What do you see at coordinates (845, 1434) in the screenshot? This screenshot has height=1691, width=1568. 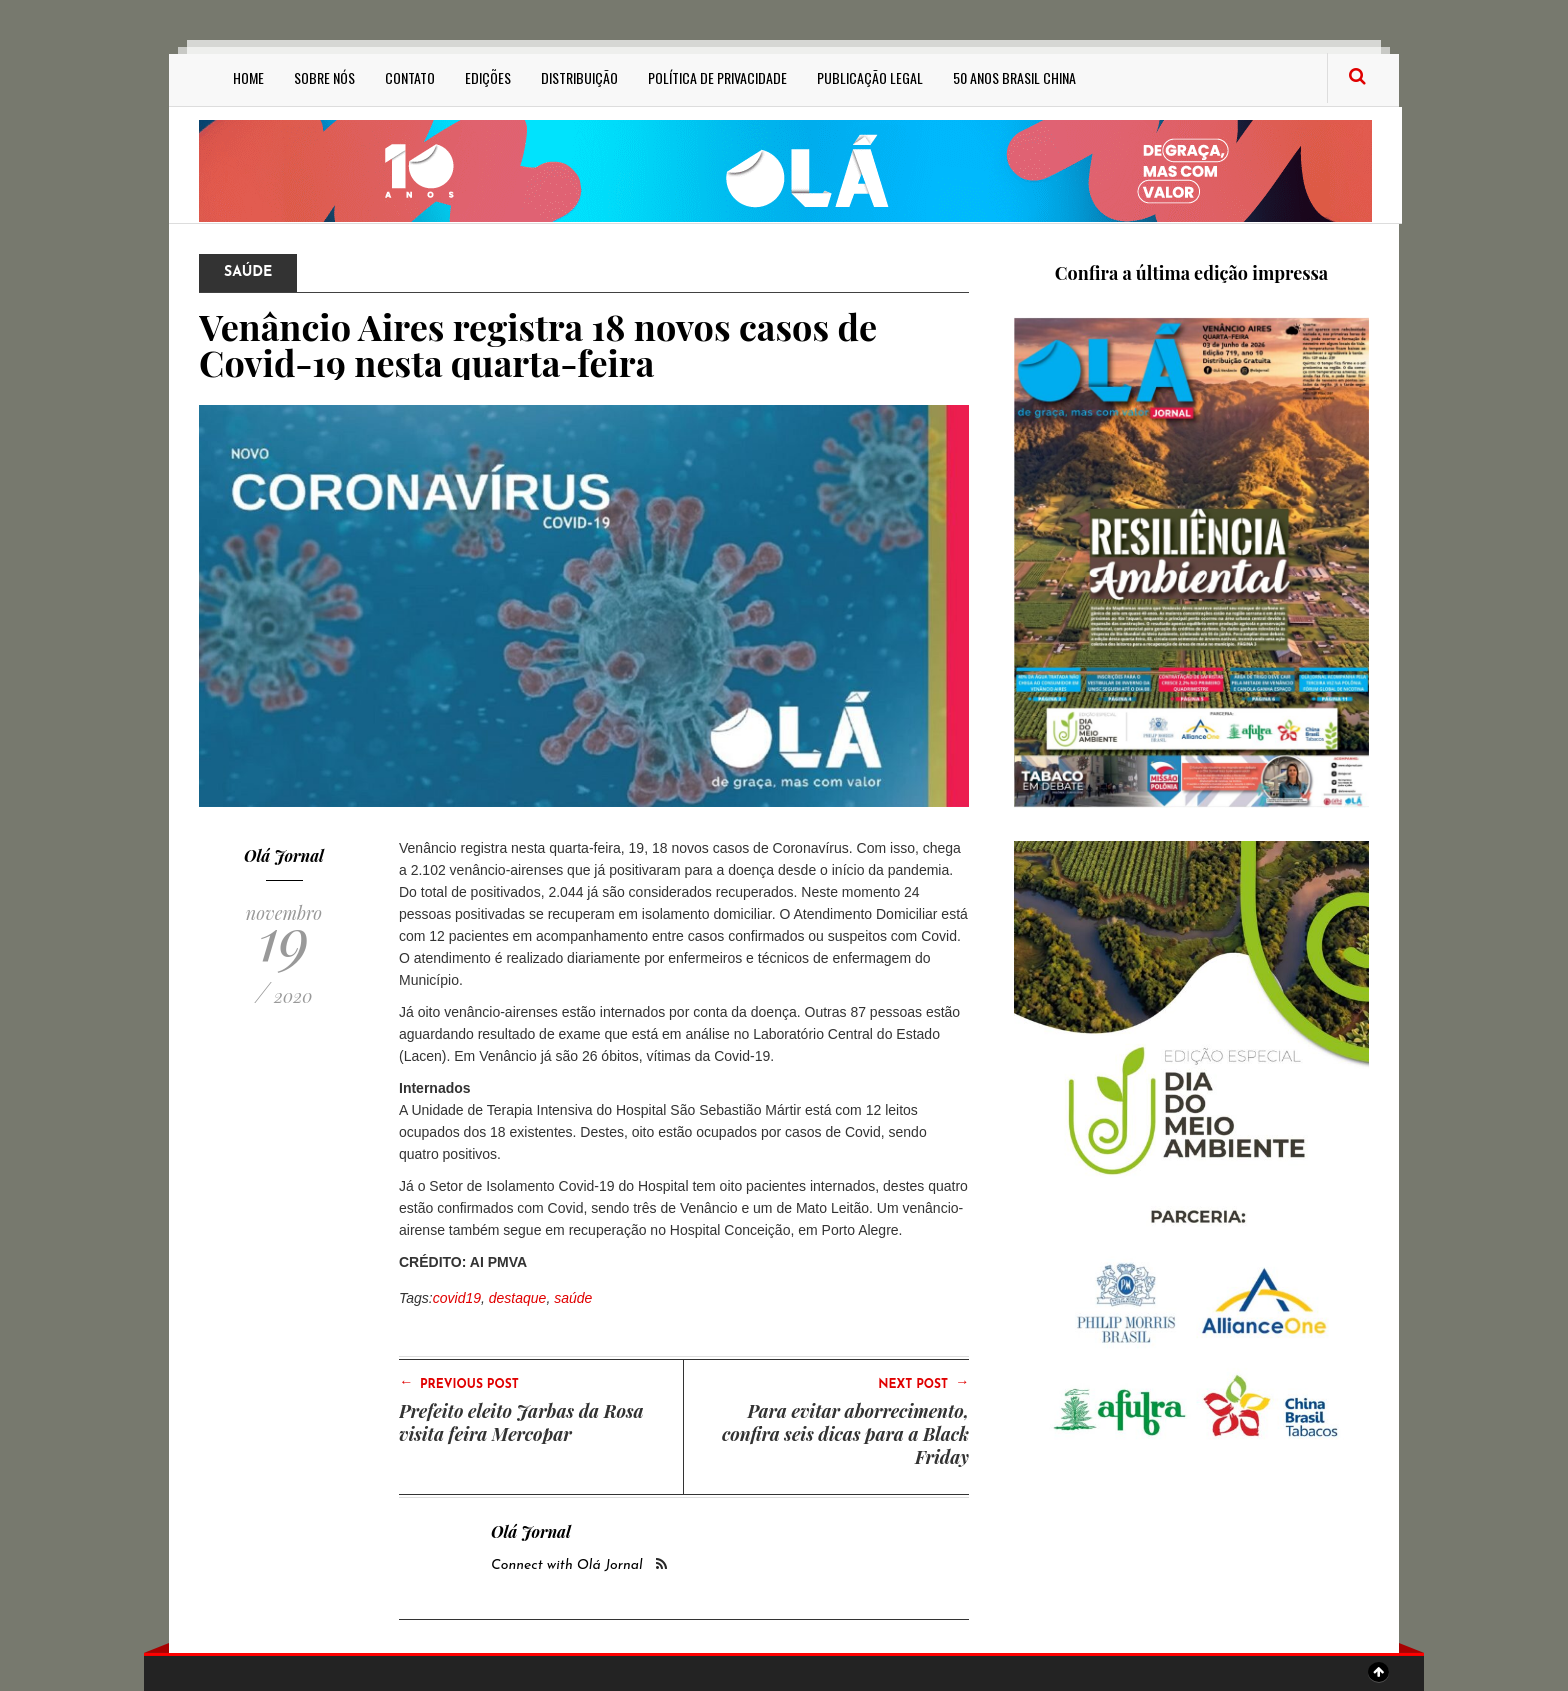 I see `Para evitar aborrecimento, confira seis dicas para a Black Friday` at bounding box center [845, 1434].